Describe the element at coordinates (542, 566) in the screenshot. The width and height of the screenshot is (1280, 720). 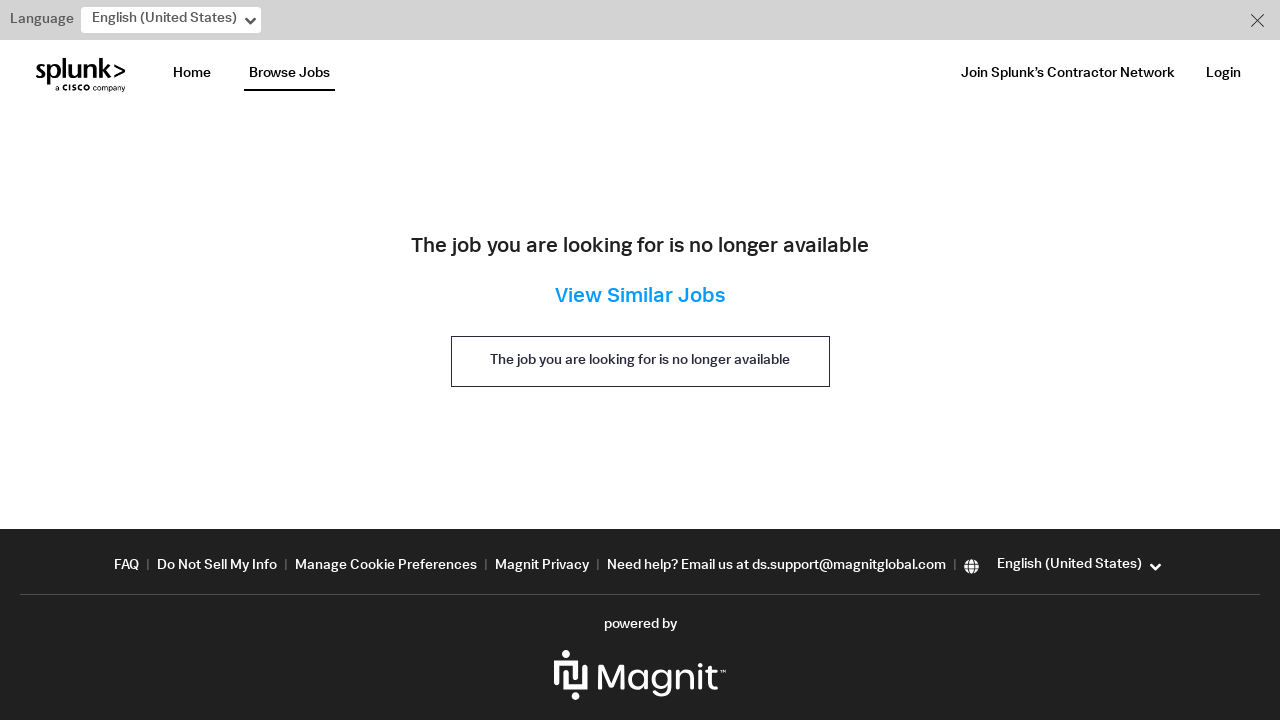
I see `Magnit Privacy` at that location.